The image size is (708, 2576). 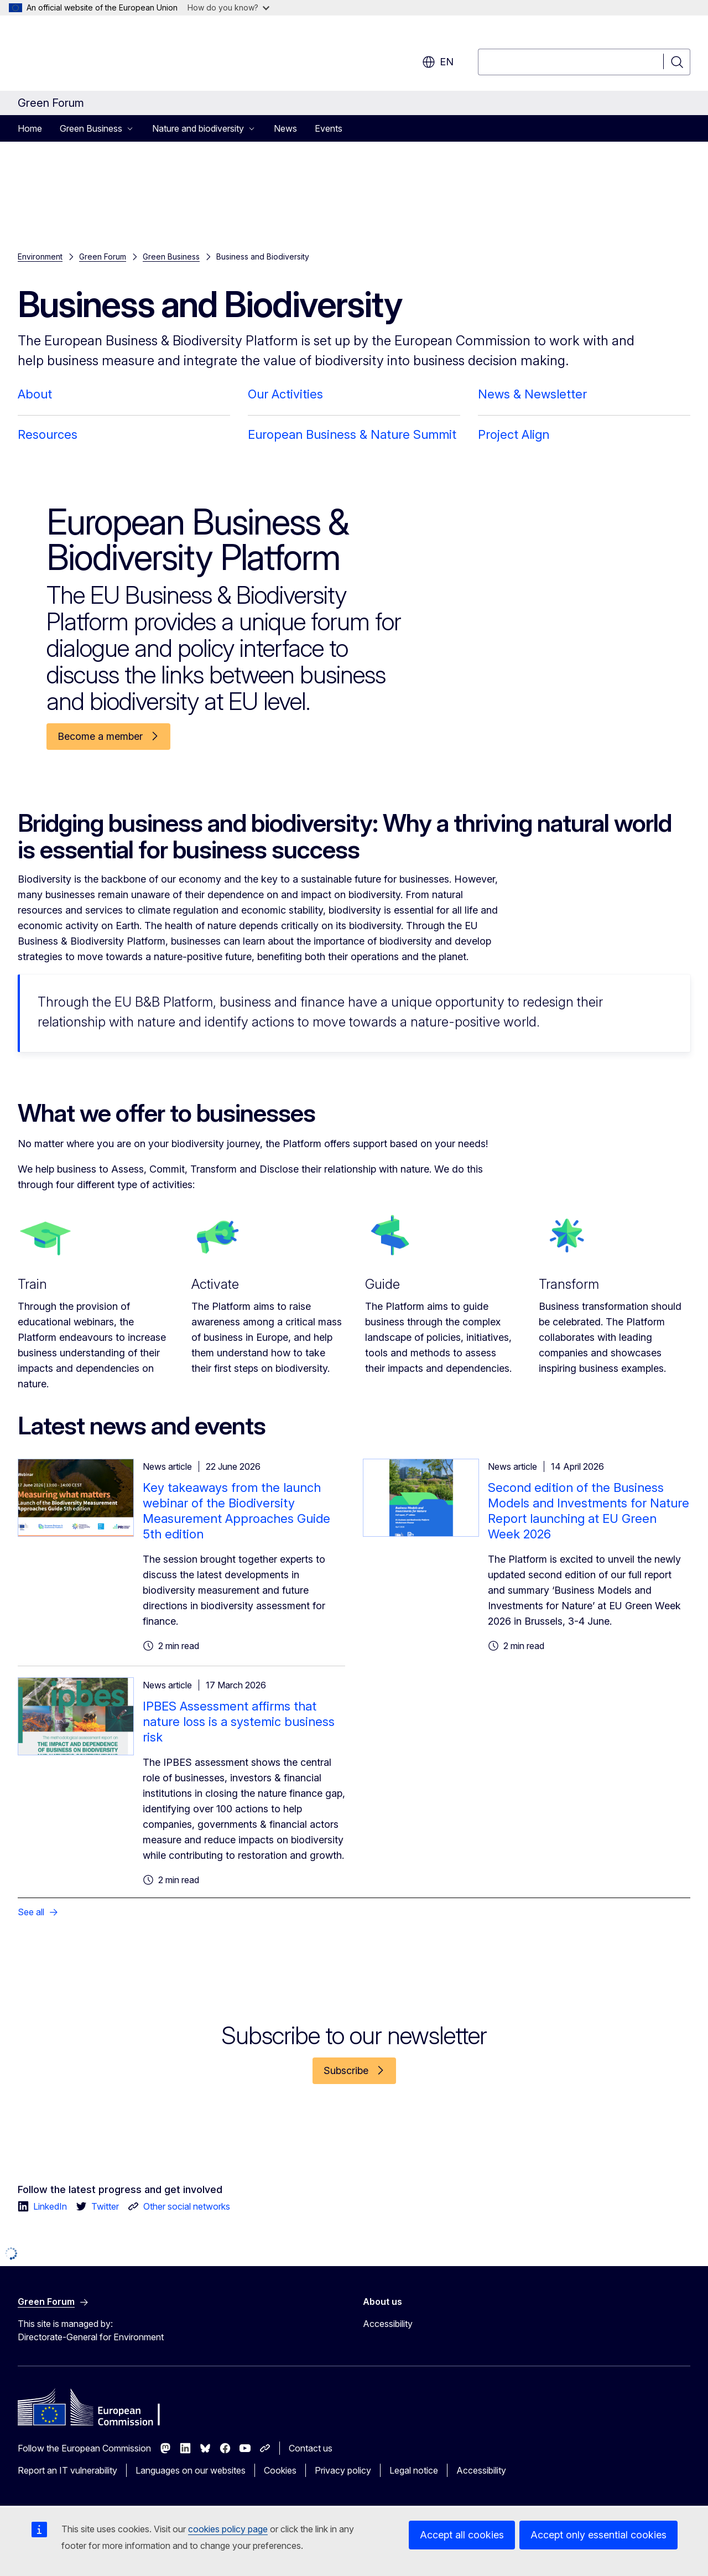 I want to click on Accept all cookies, so click(x=462, y=2535).